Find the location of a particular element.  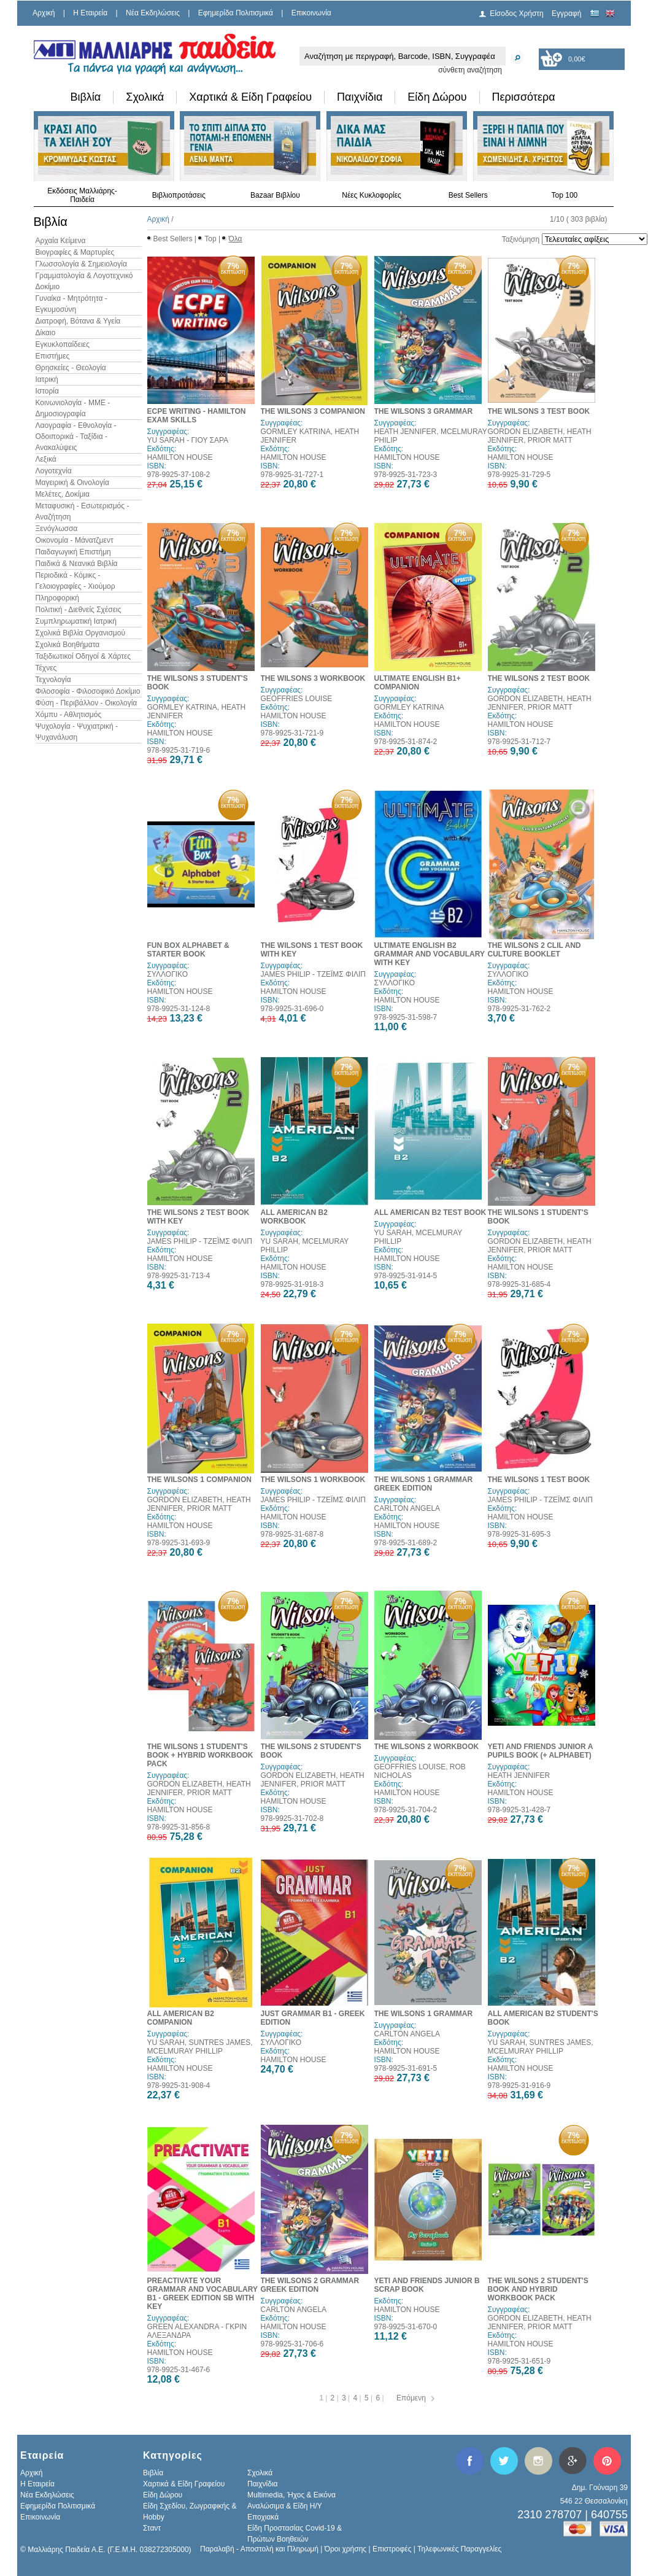

Δίκαιο is located at coordinates (46, 332).